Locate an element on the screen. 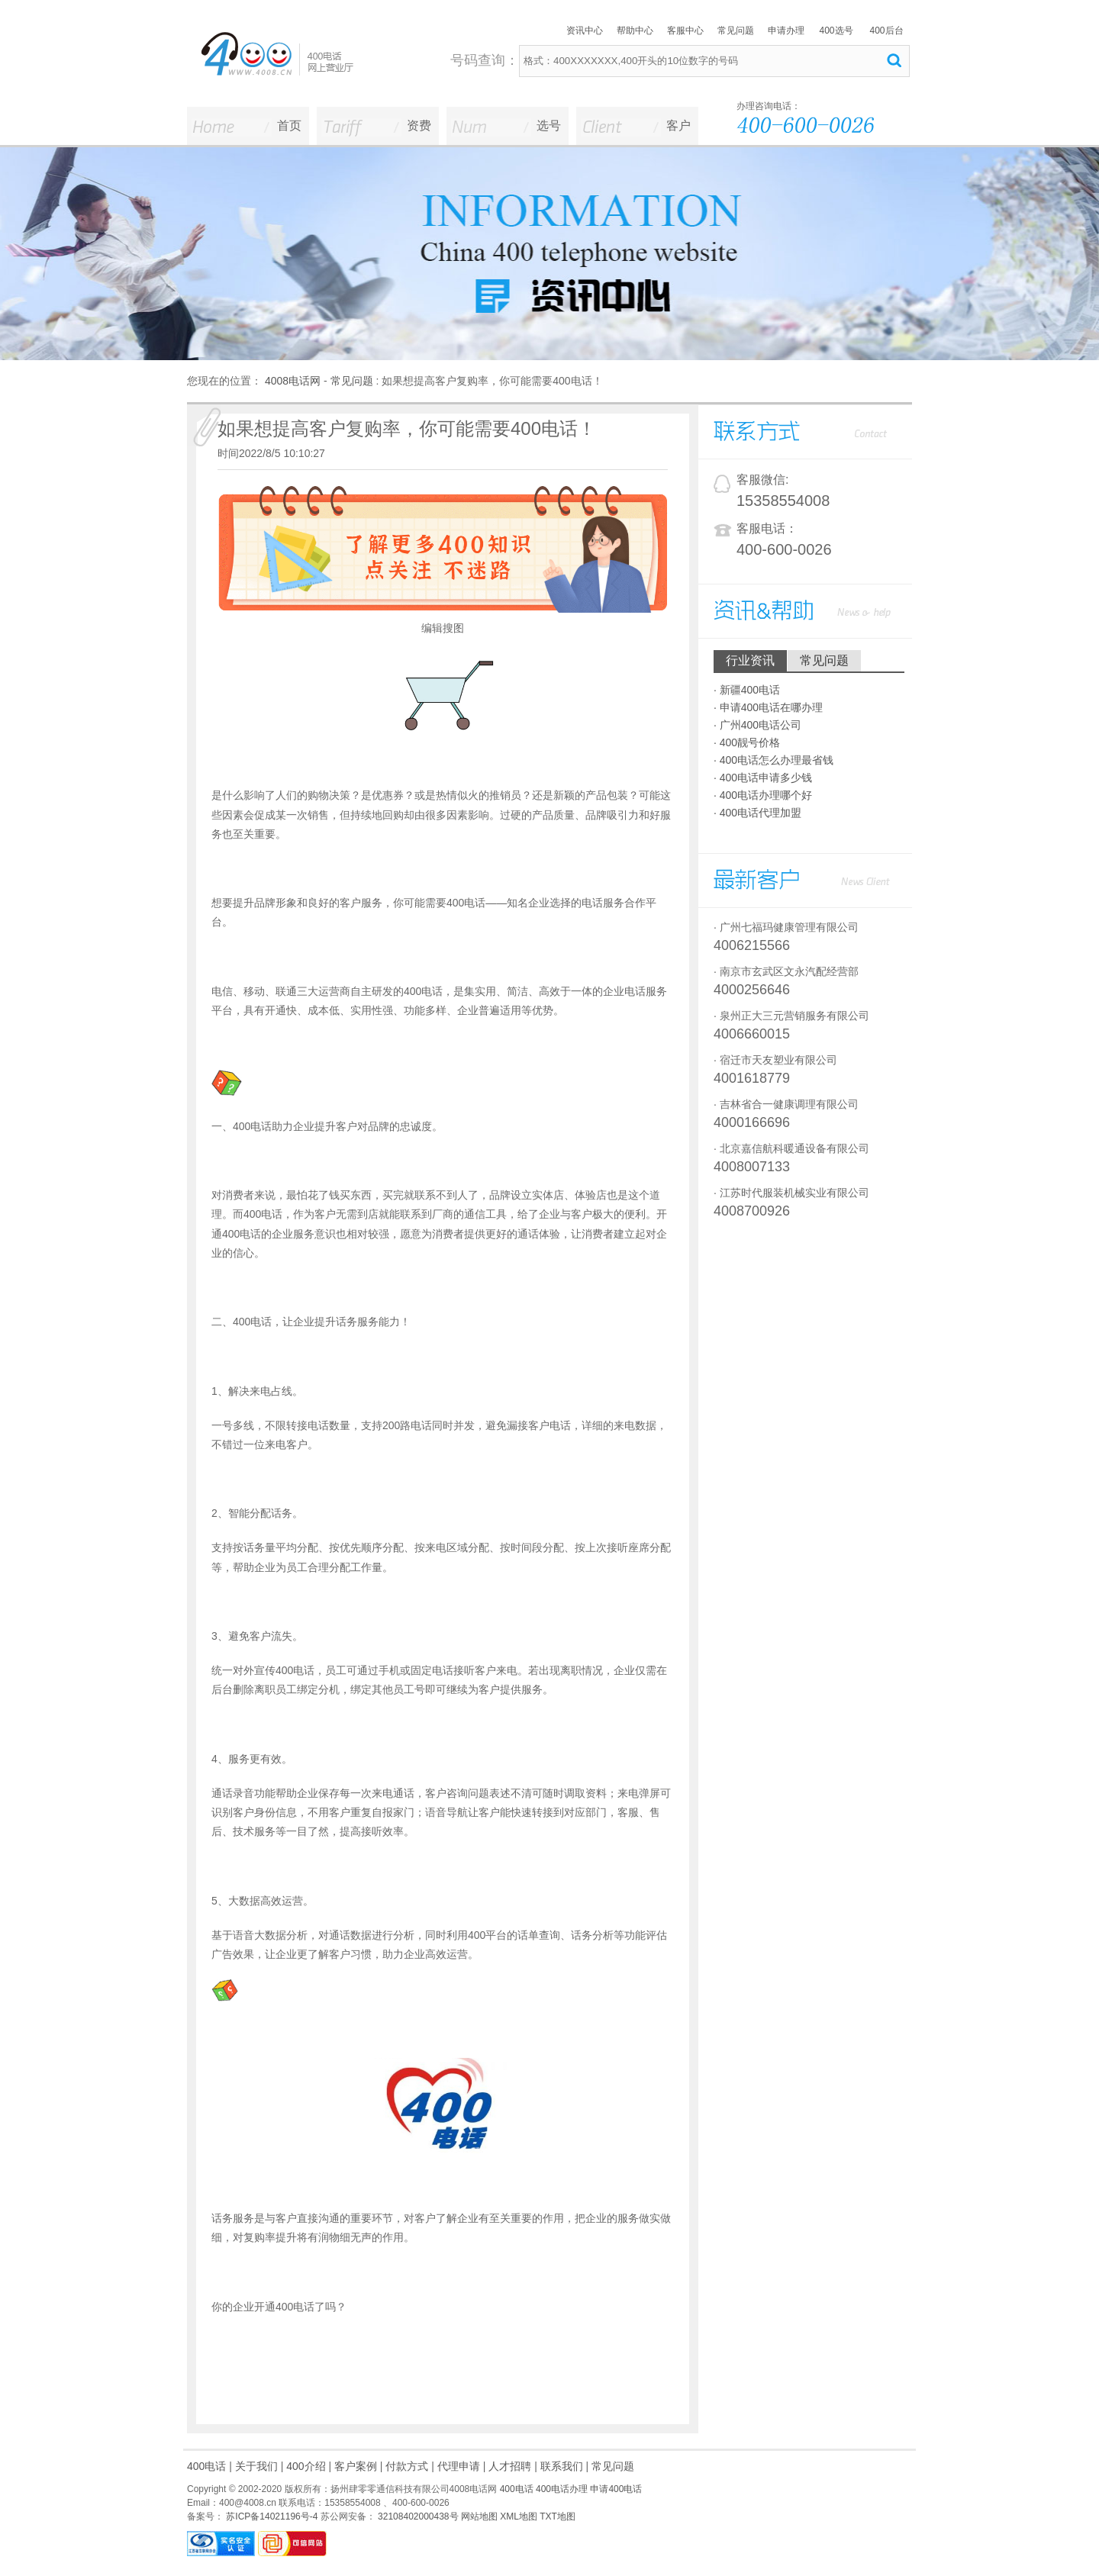 The image size is (1099, 2576). 32108402000438号 is located at coordinates (417, 2516).